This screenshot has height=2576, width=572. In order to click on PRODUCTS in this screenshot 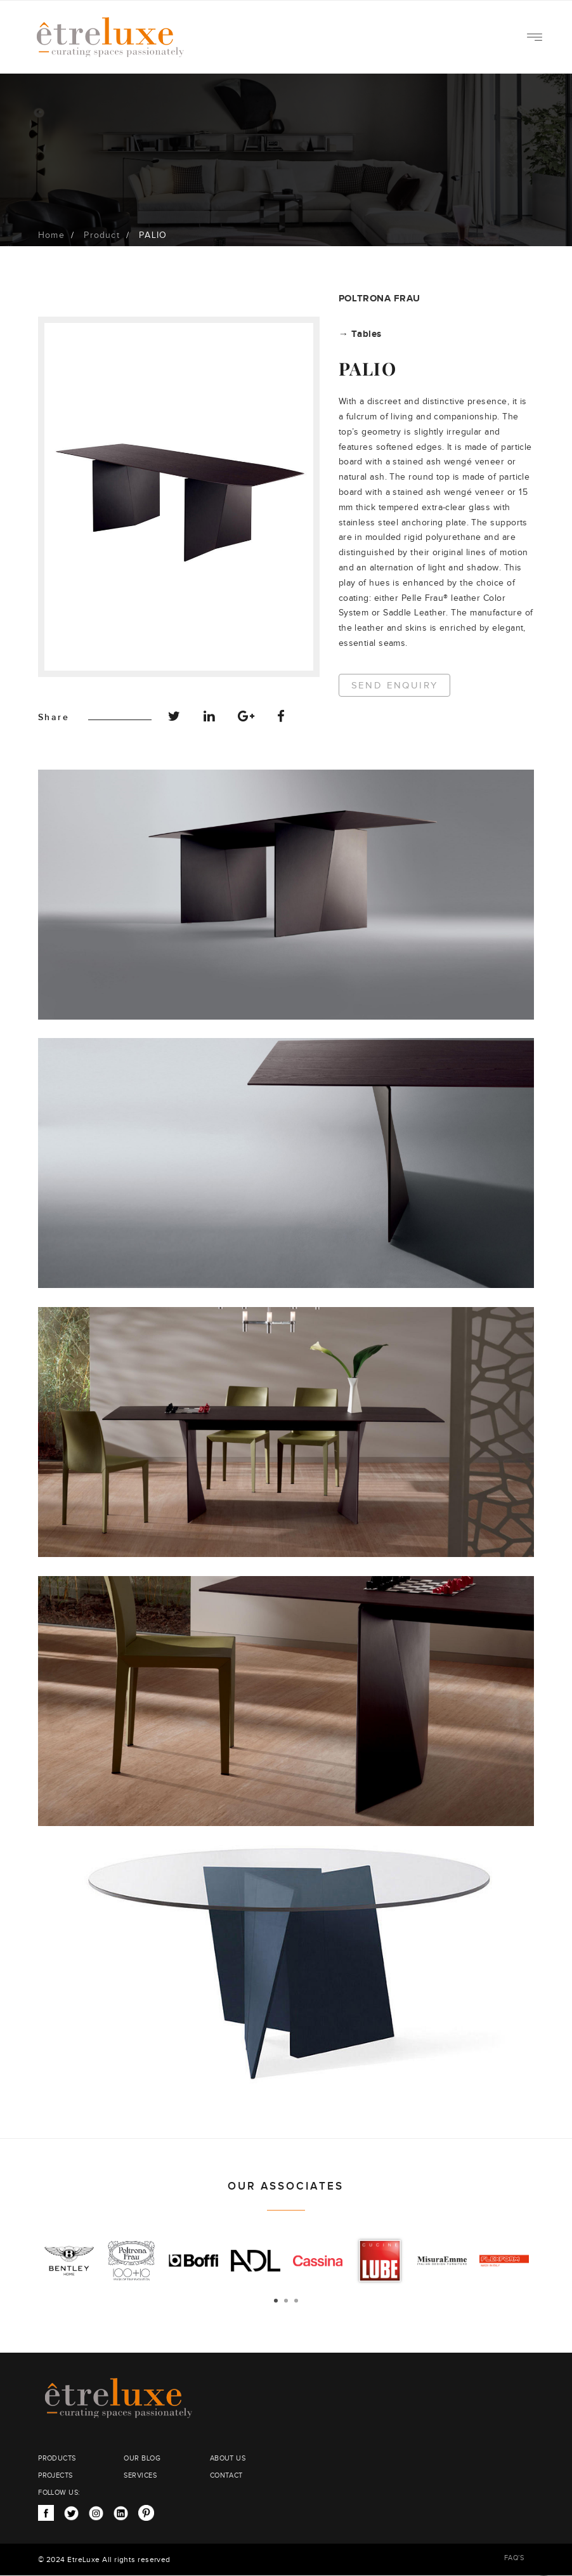, I will do `click(57, 2458)`.